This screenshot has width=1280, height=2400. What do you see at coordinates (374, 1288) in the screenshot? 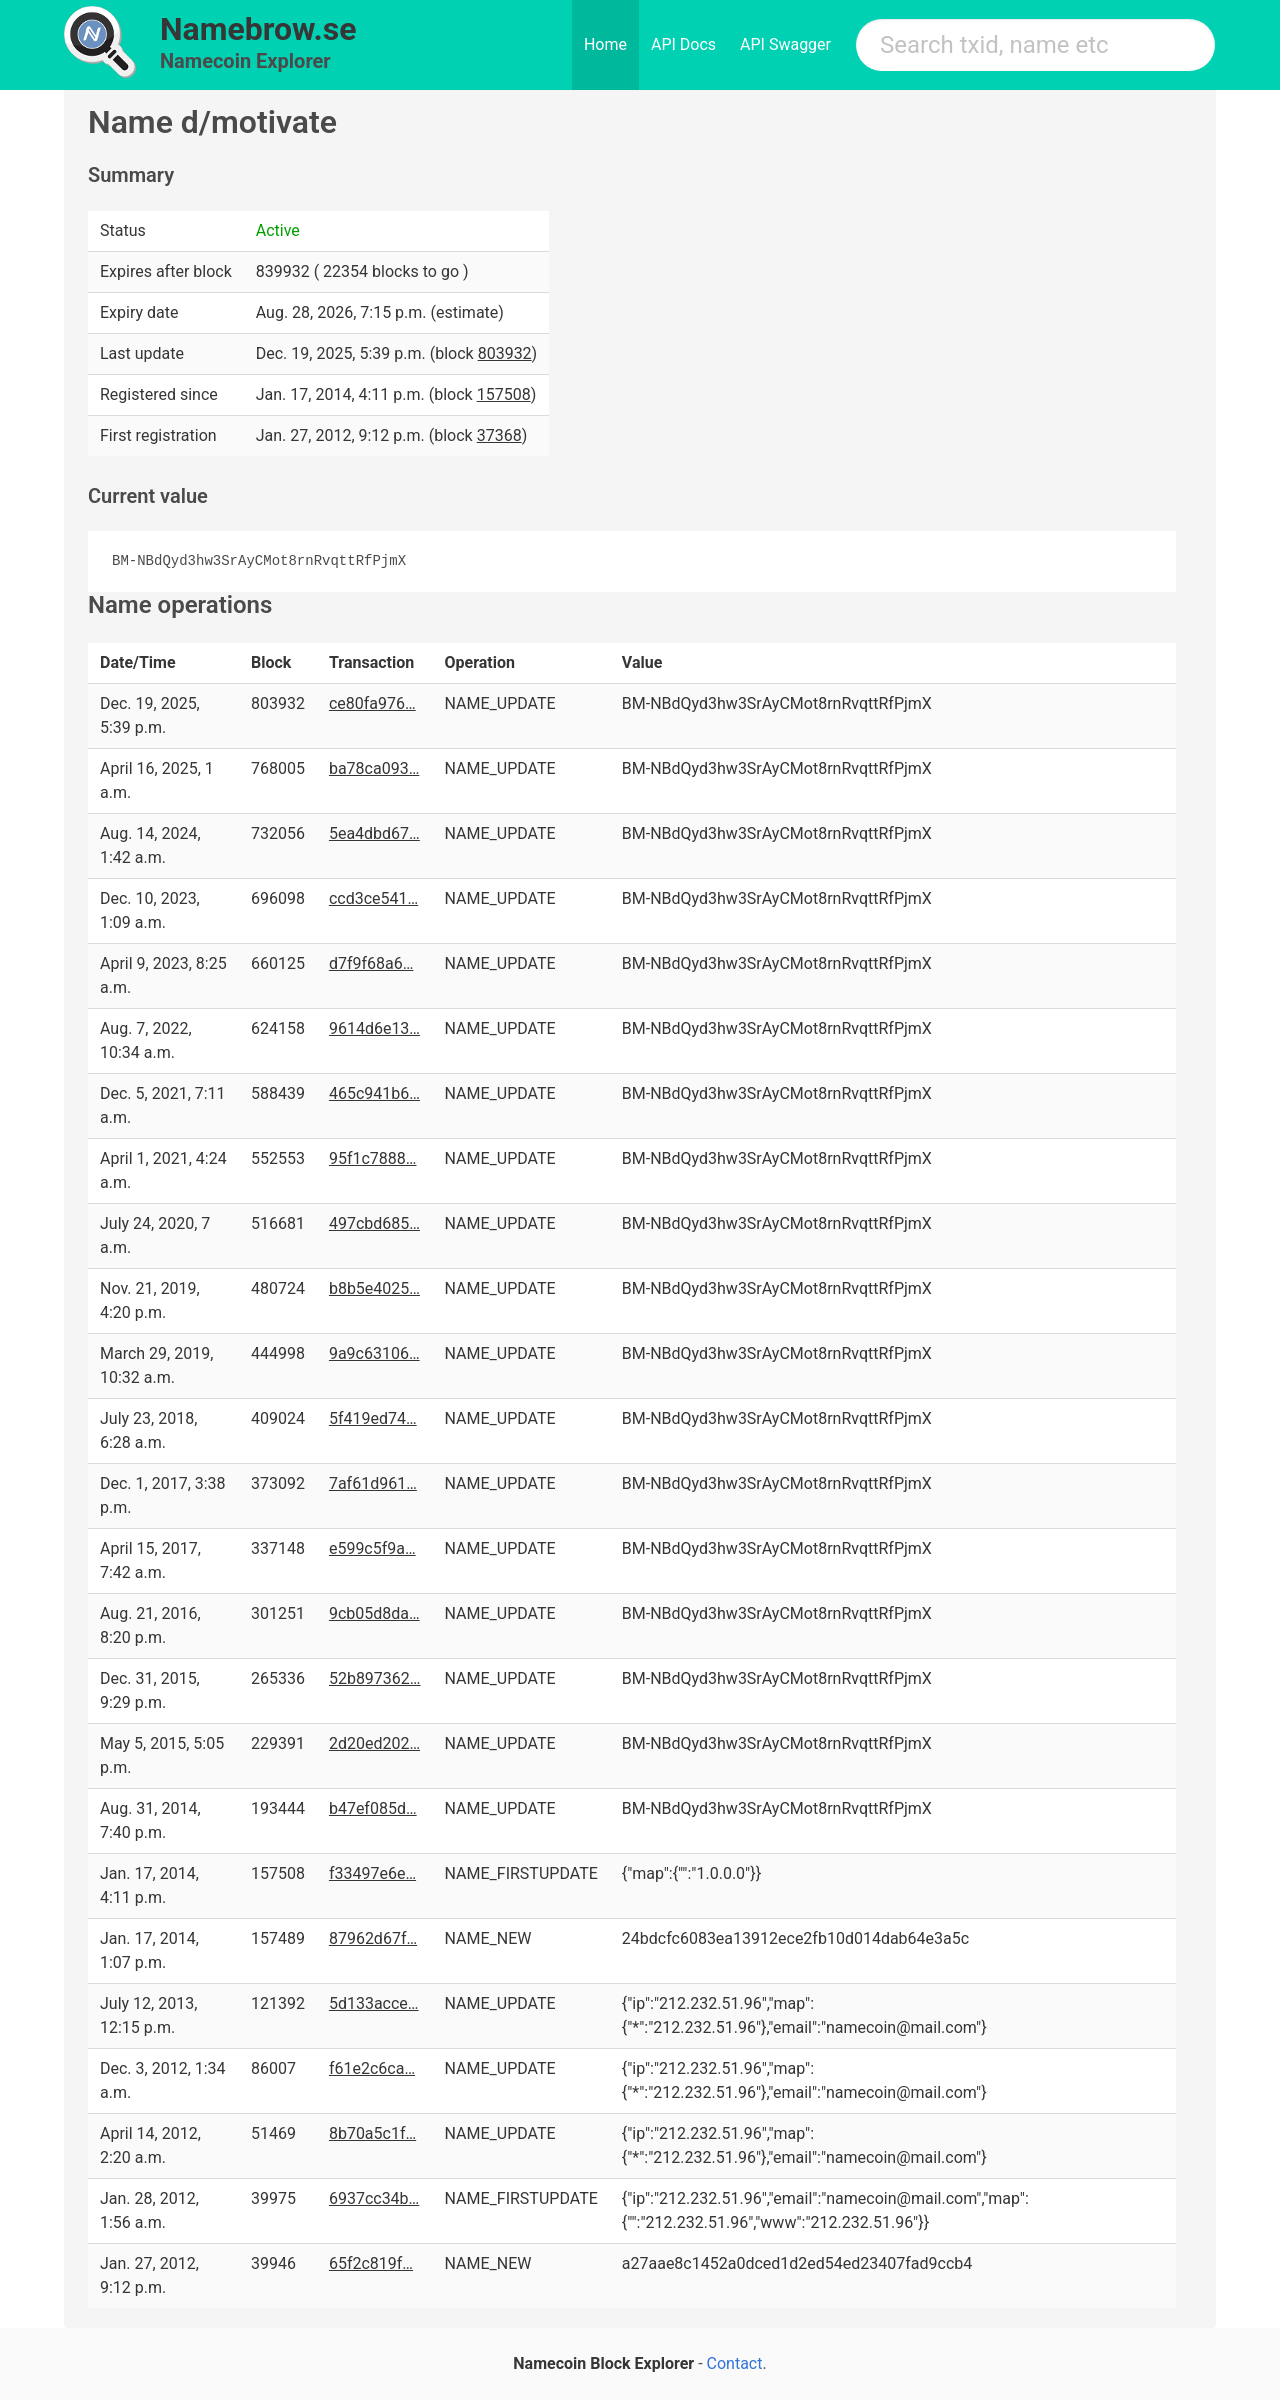
I see `b8b5e4025…` at bounding box center [374, 1288].